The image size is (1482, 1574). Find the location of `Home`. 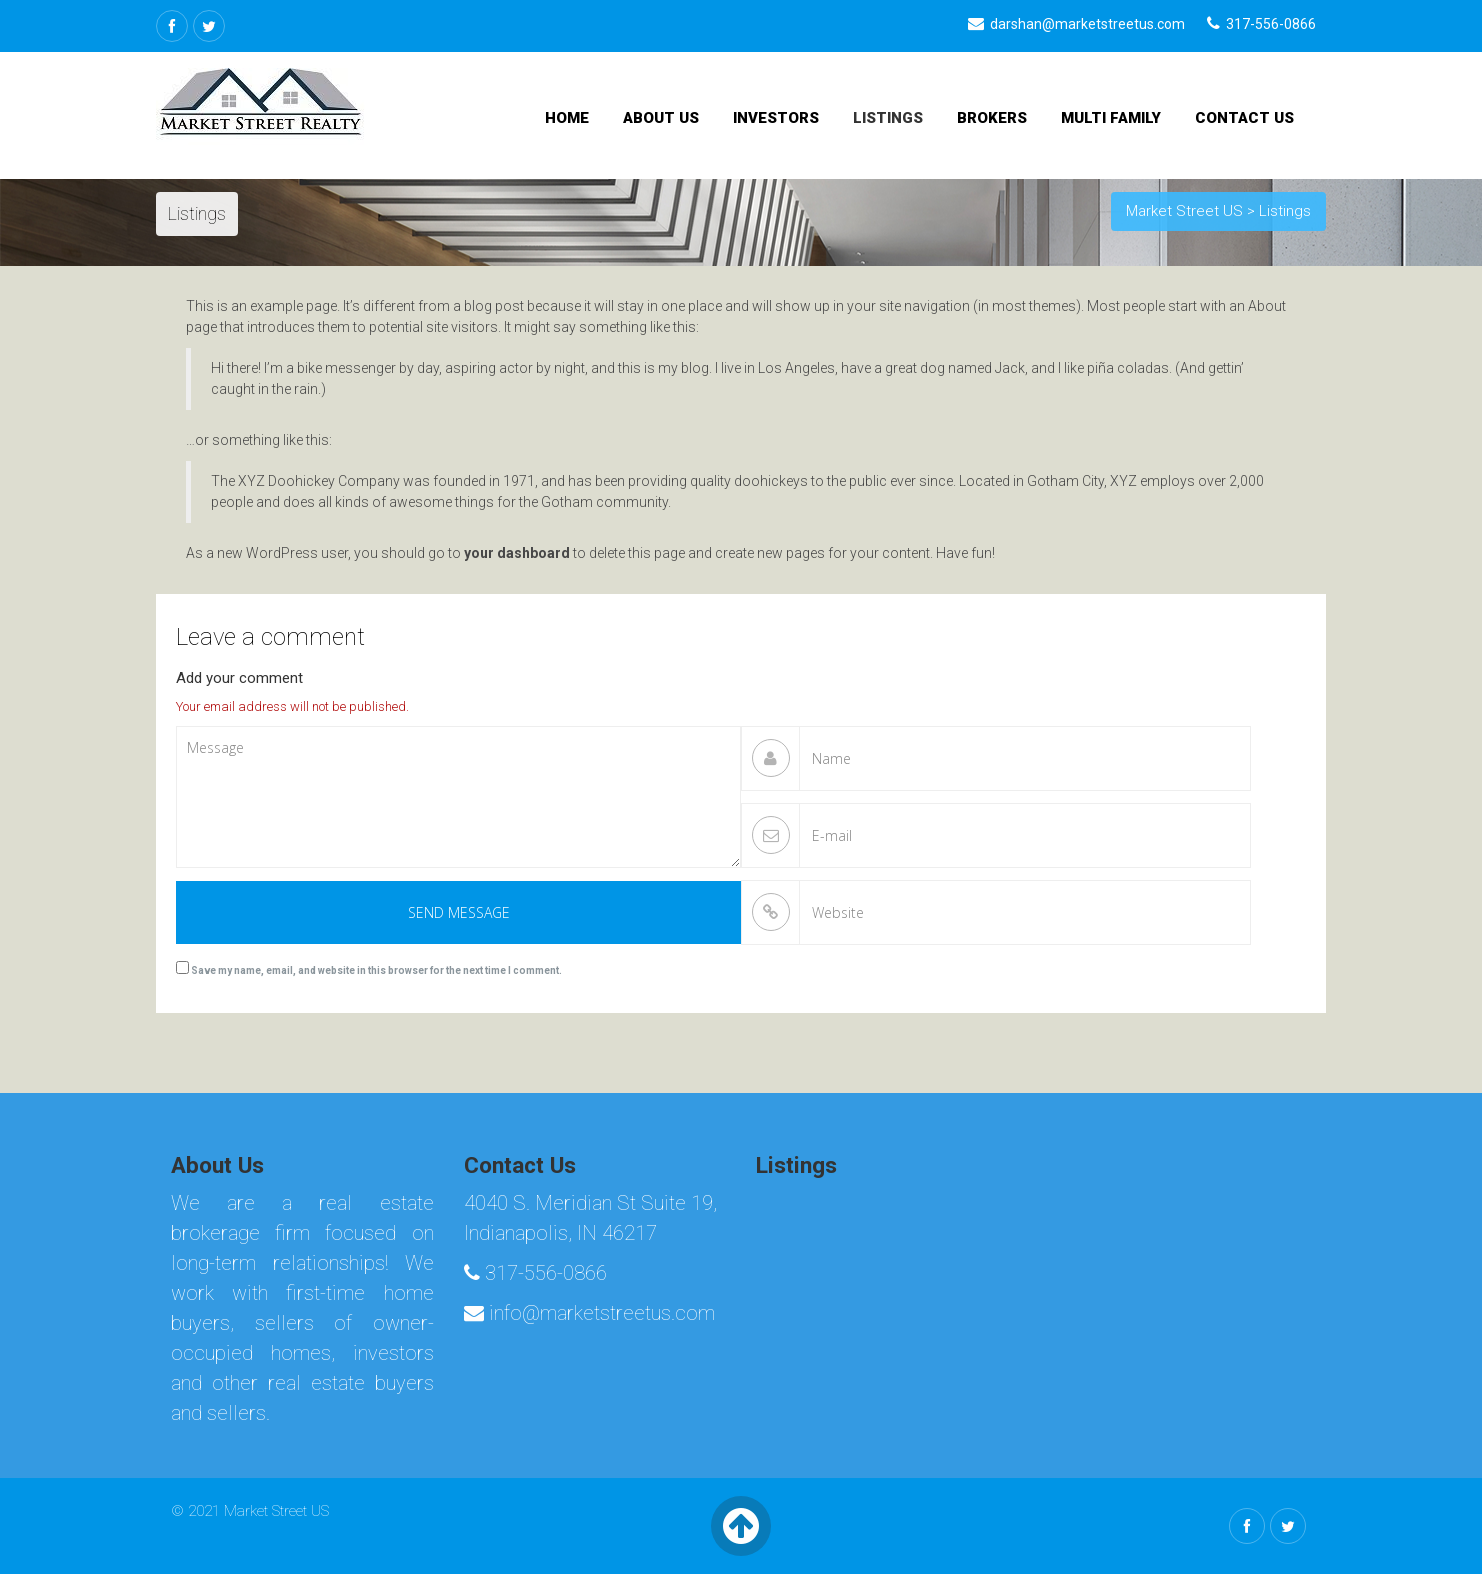

Home is located at coordinates (567, 118).